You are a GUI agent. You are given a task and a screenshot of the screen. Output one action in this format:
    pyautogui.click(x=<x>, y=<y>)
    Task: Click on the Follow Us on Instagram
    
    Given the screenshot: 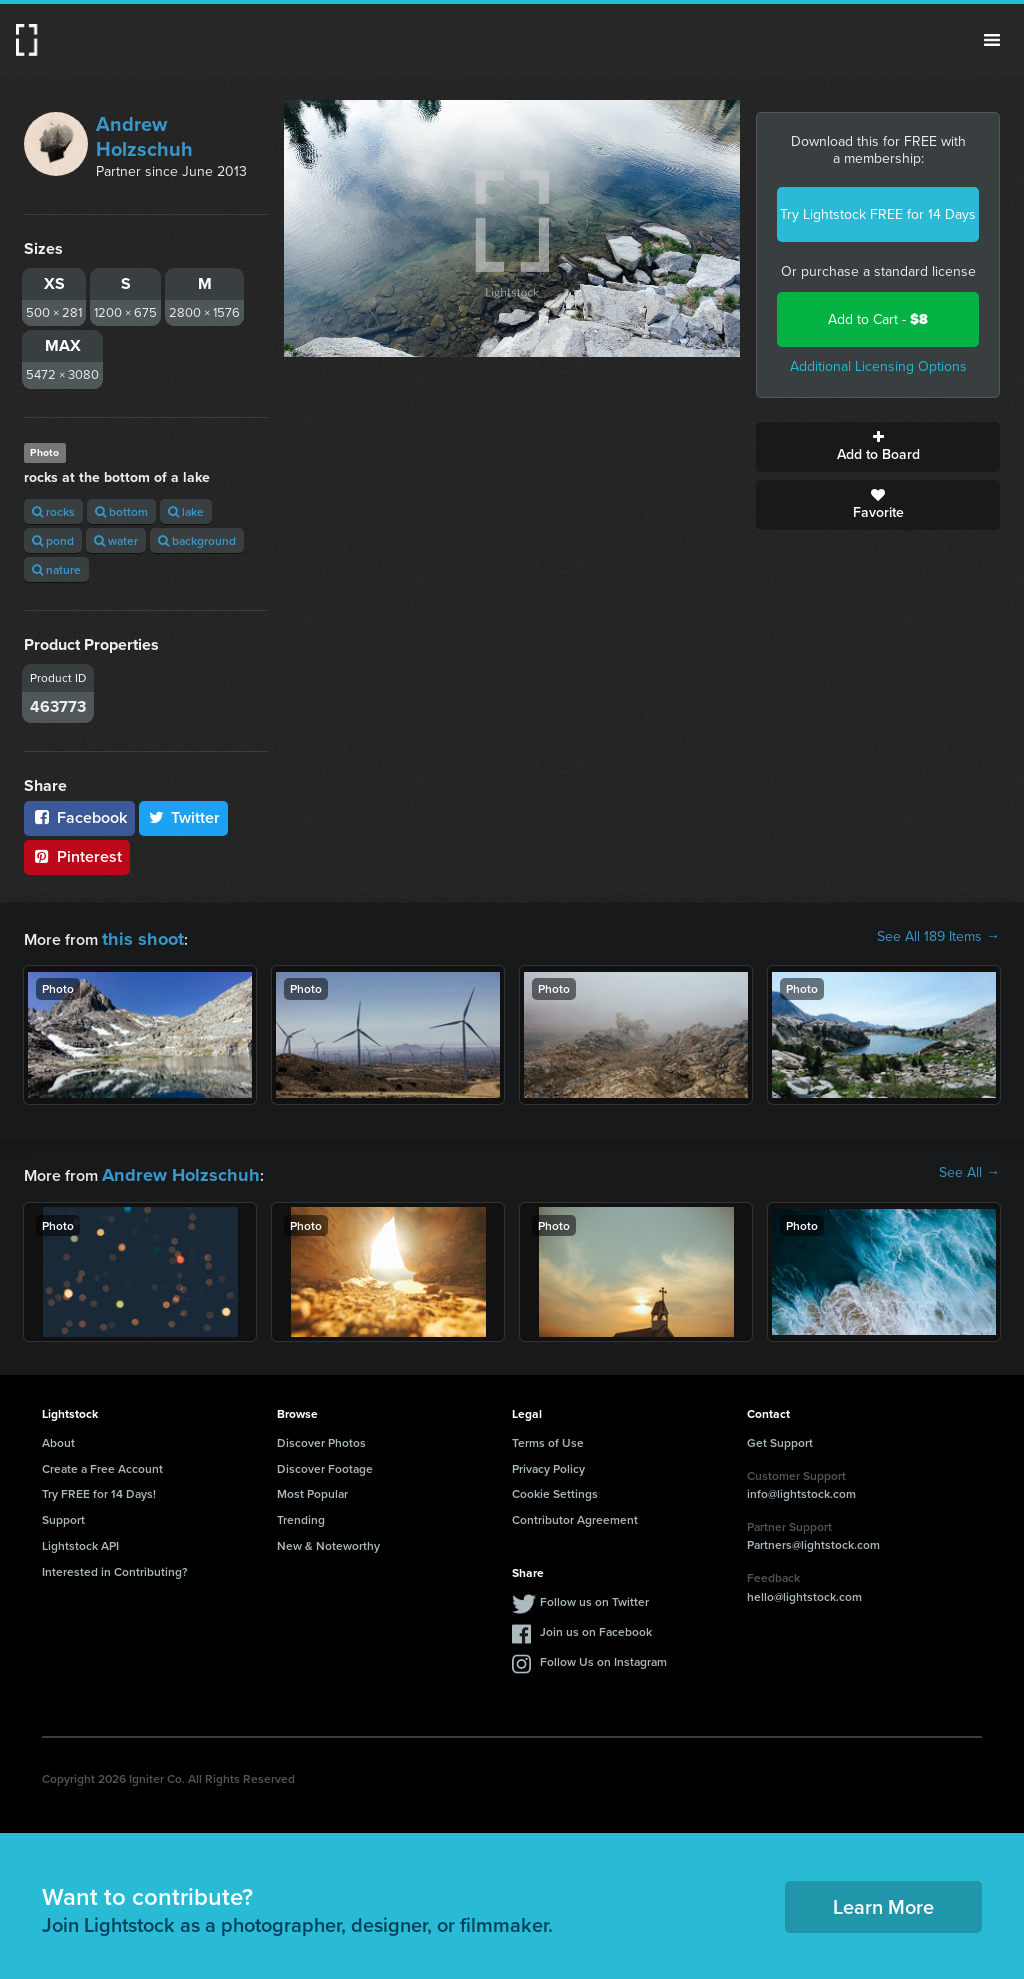 What is the action you would take?
    pyautogui.click(x=603, y=1655)
    